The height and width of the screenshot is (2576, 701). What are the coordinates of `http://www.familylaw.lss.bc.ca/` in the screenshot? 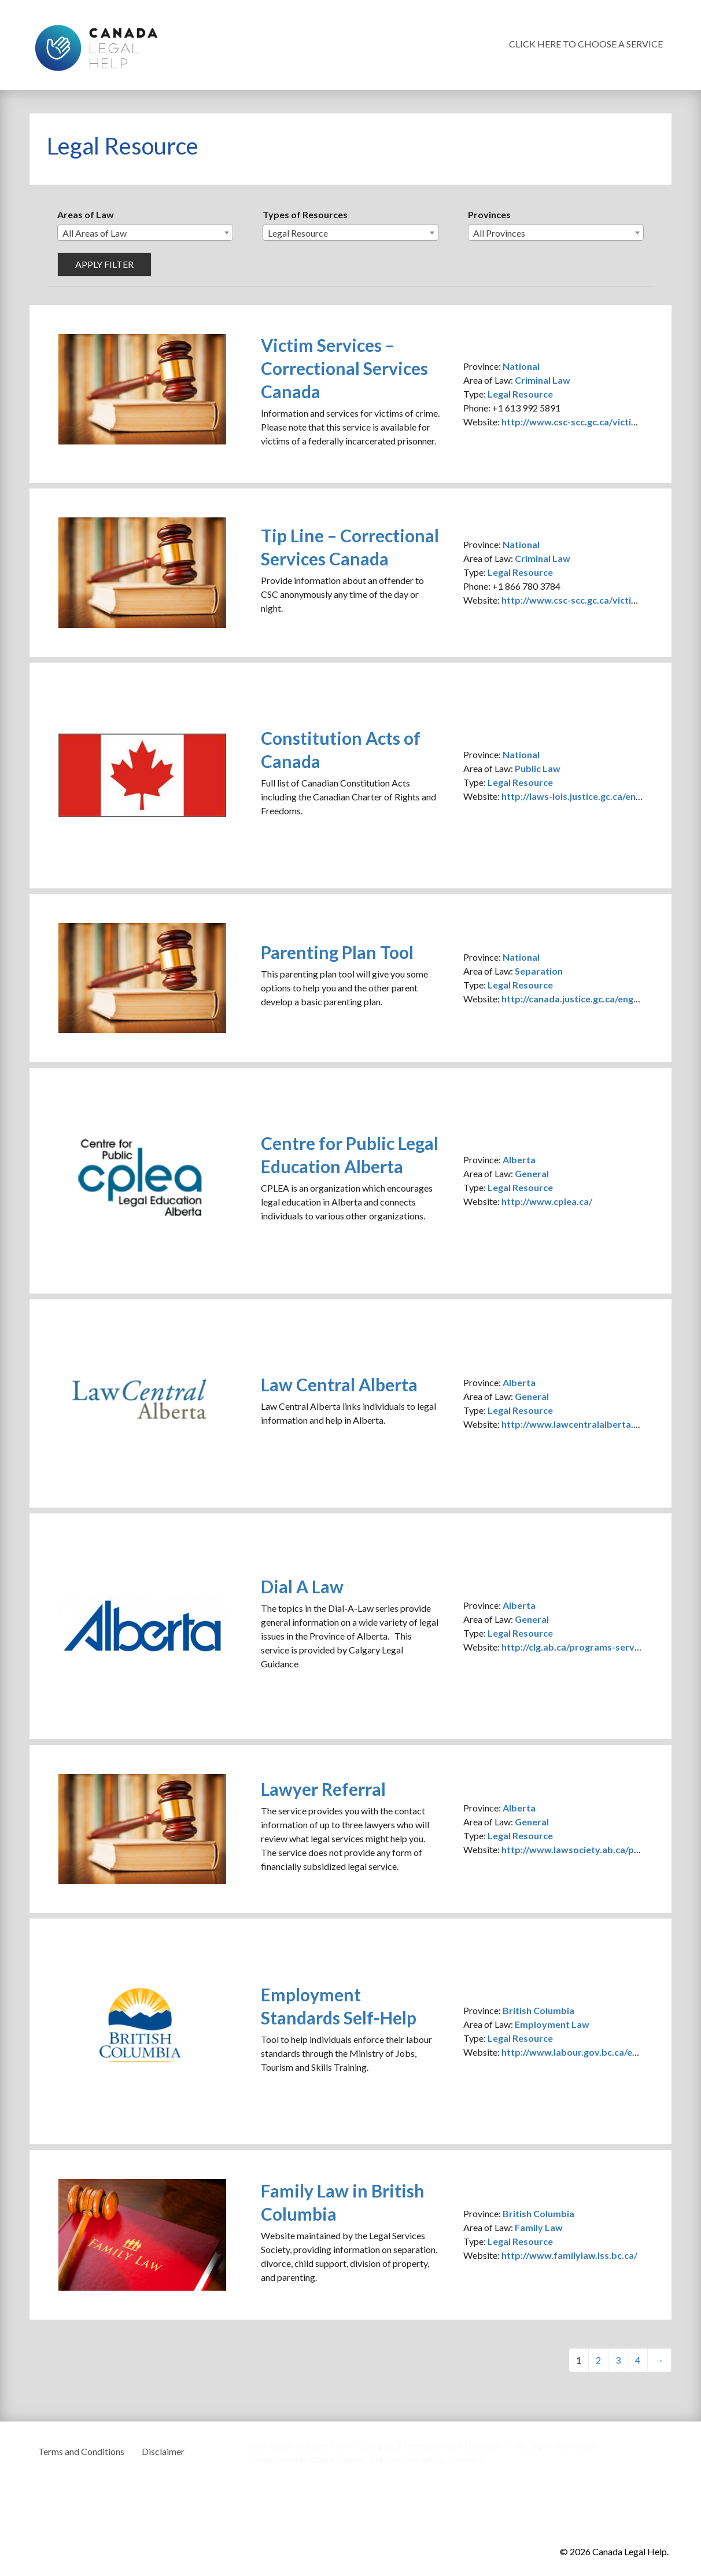 It's located at (569, 2255).